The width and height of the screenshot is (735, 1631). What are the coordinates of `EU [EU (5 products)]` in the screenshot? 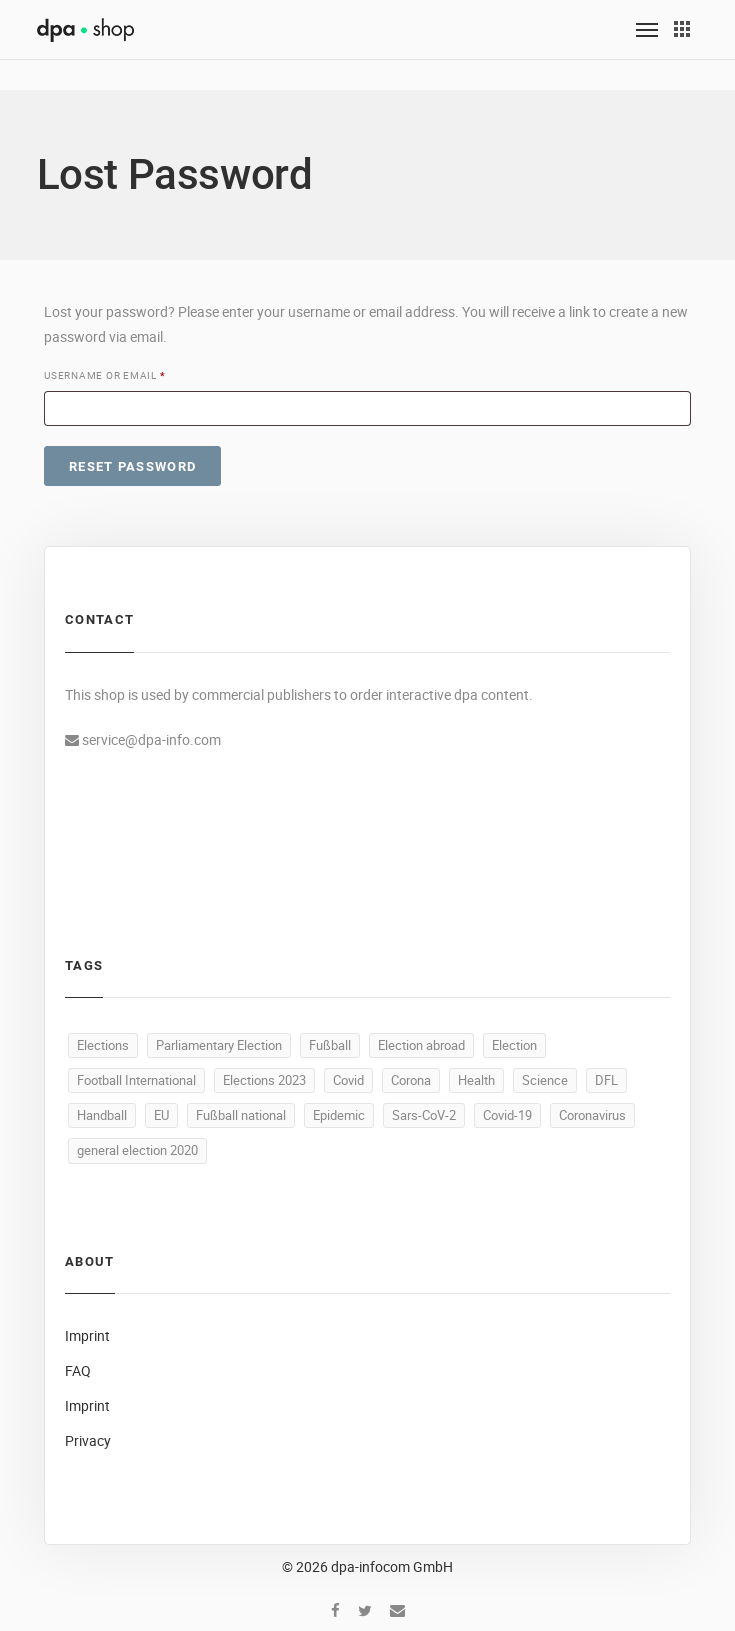 It's located at (161, 1115).